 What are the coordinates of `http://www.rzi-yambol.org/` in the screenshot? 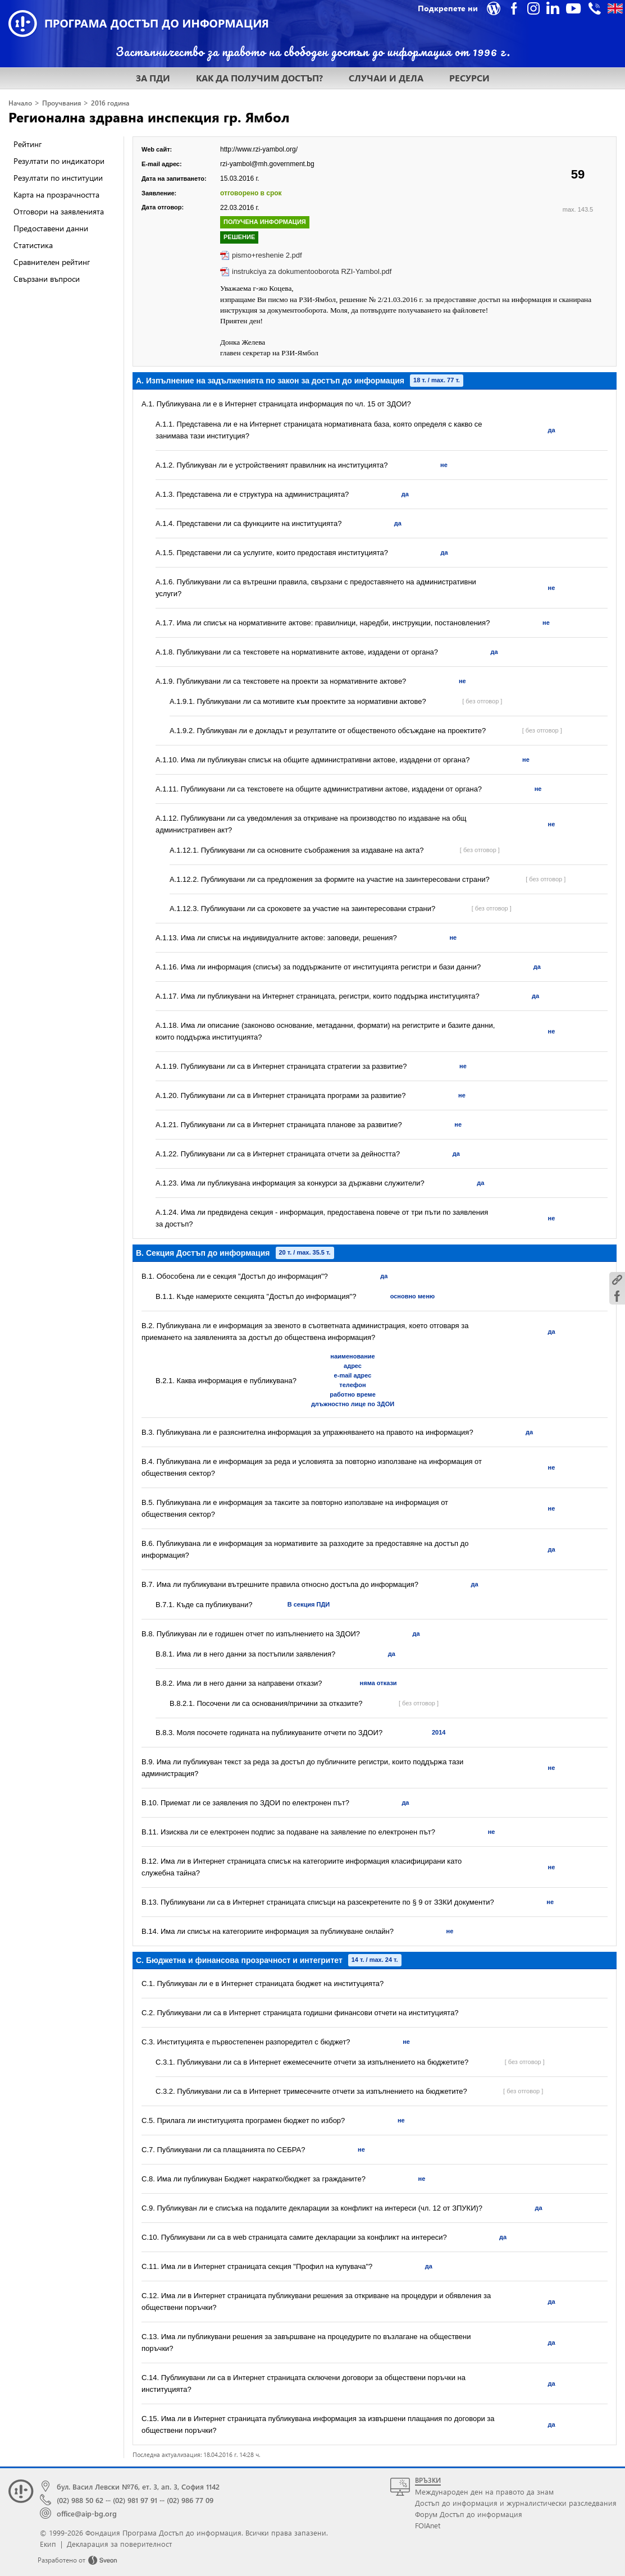 It's located at (259, 149).